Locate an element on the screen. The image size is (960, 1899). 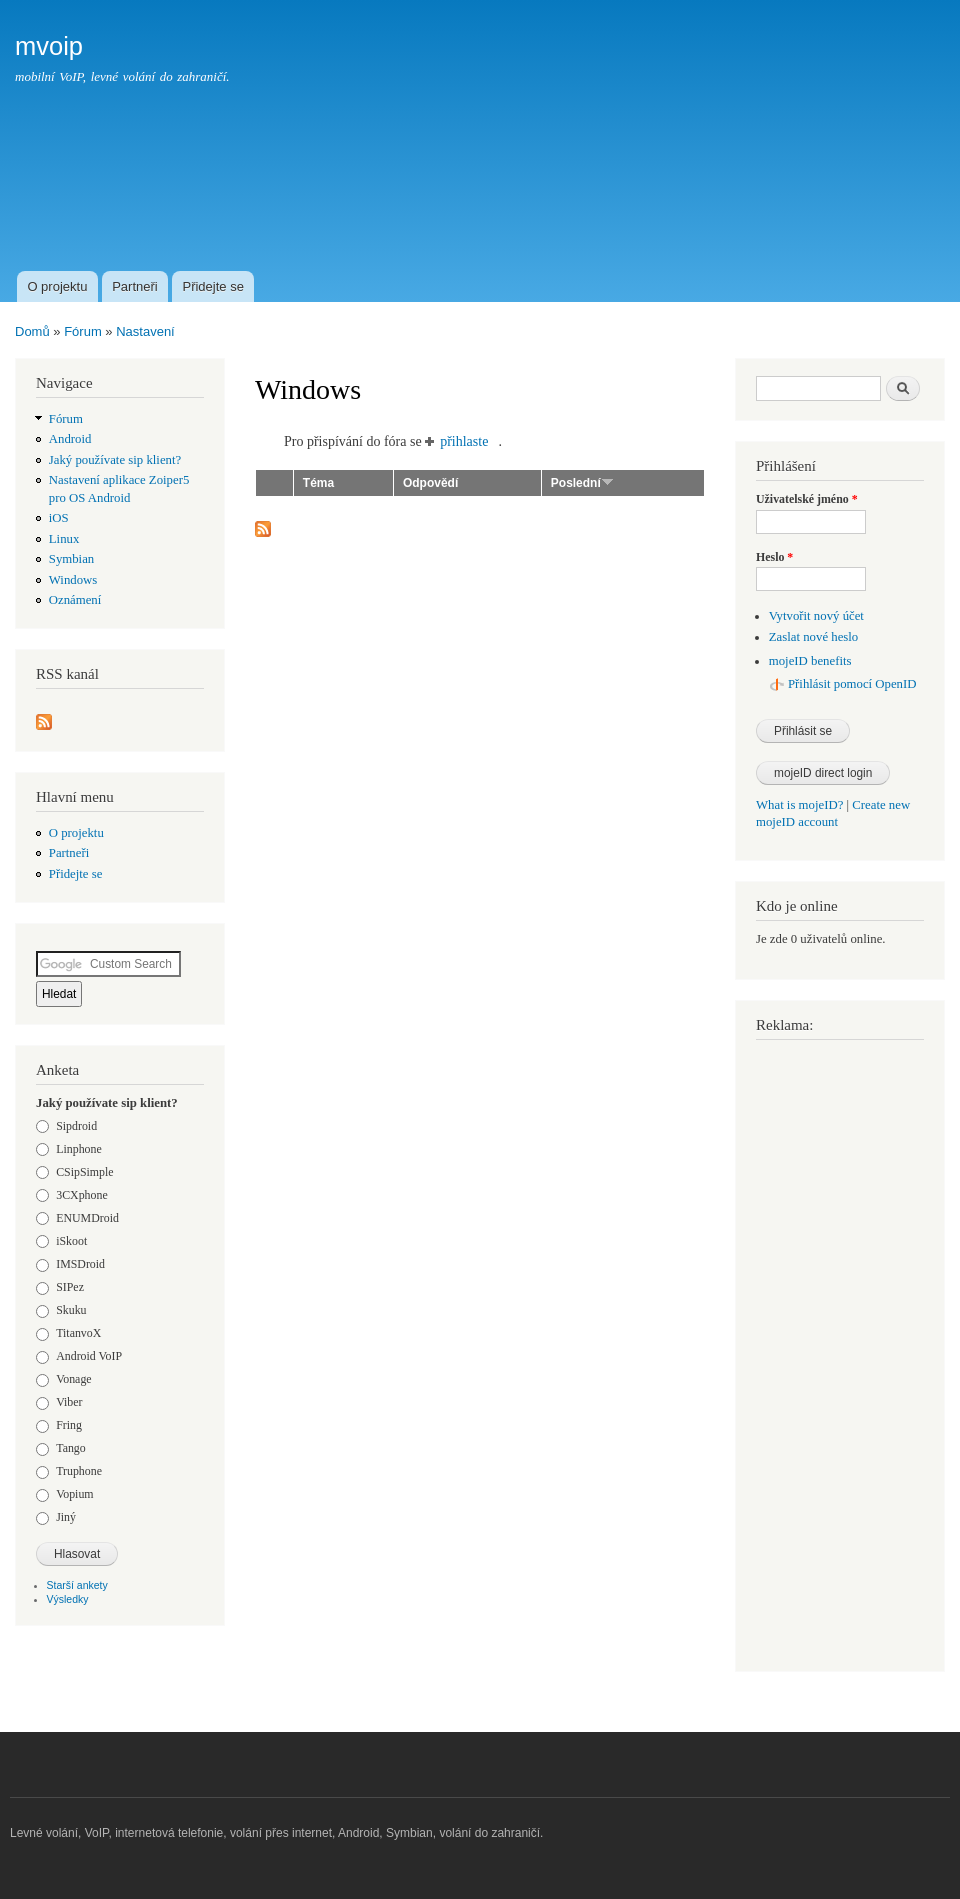
3CXphone is located at coordinates (81, 1195).